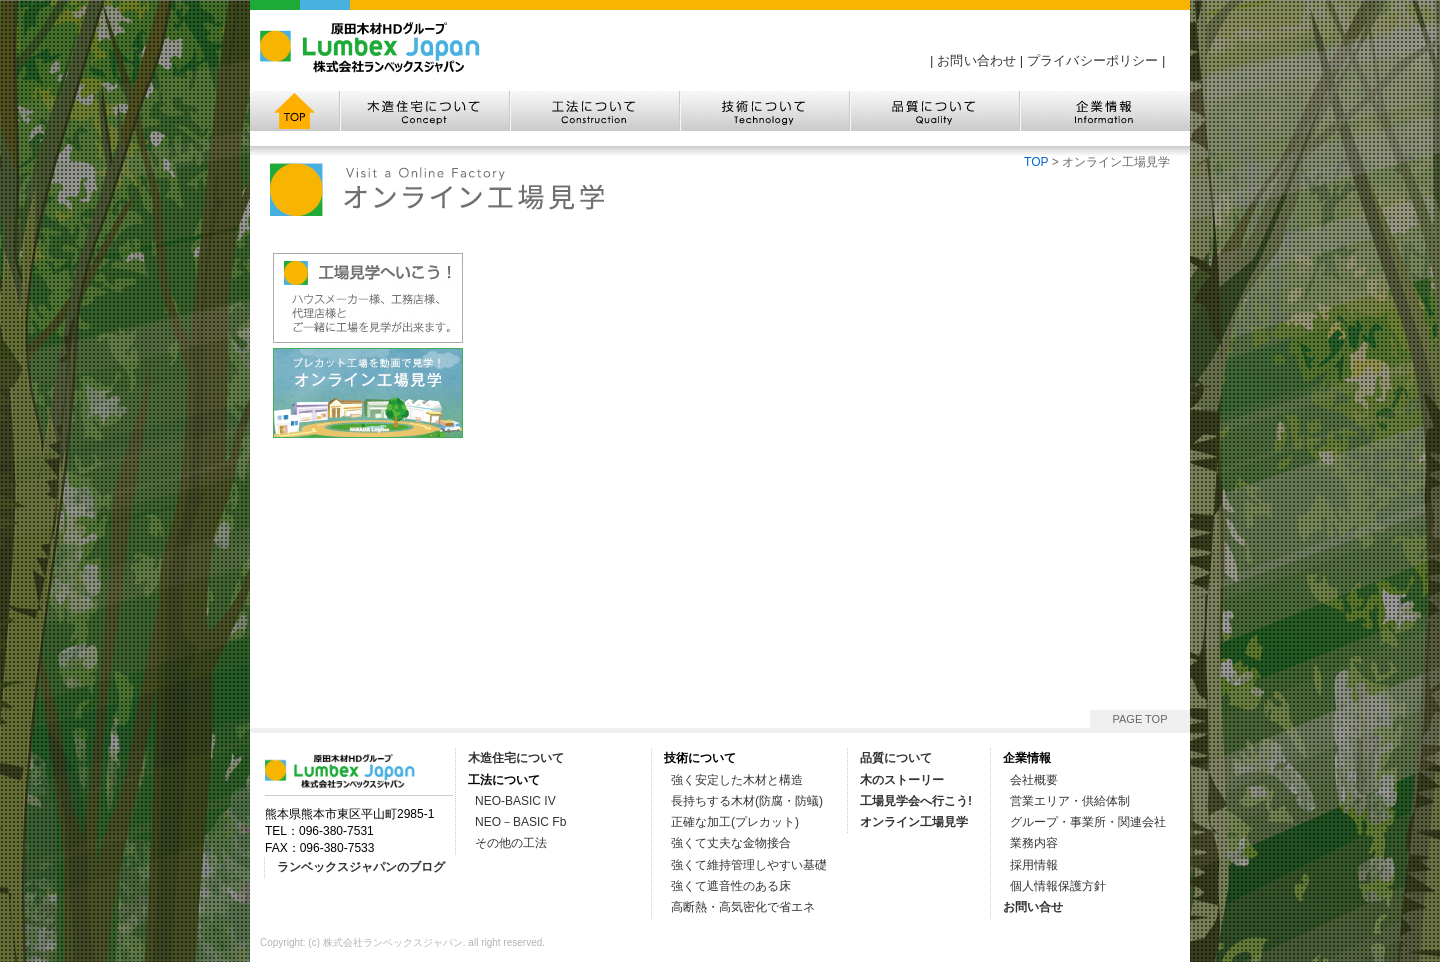 The height and width of the screenshot is (976, 1440). What do you see at coordinates (976, 60) in the screenshot?
I see `お問い合わせ` at bounding box center [976, 60].